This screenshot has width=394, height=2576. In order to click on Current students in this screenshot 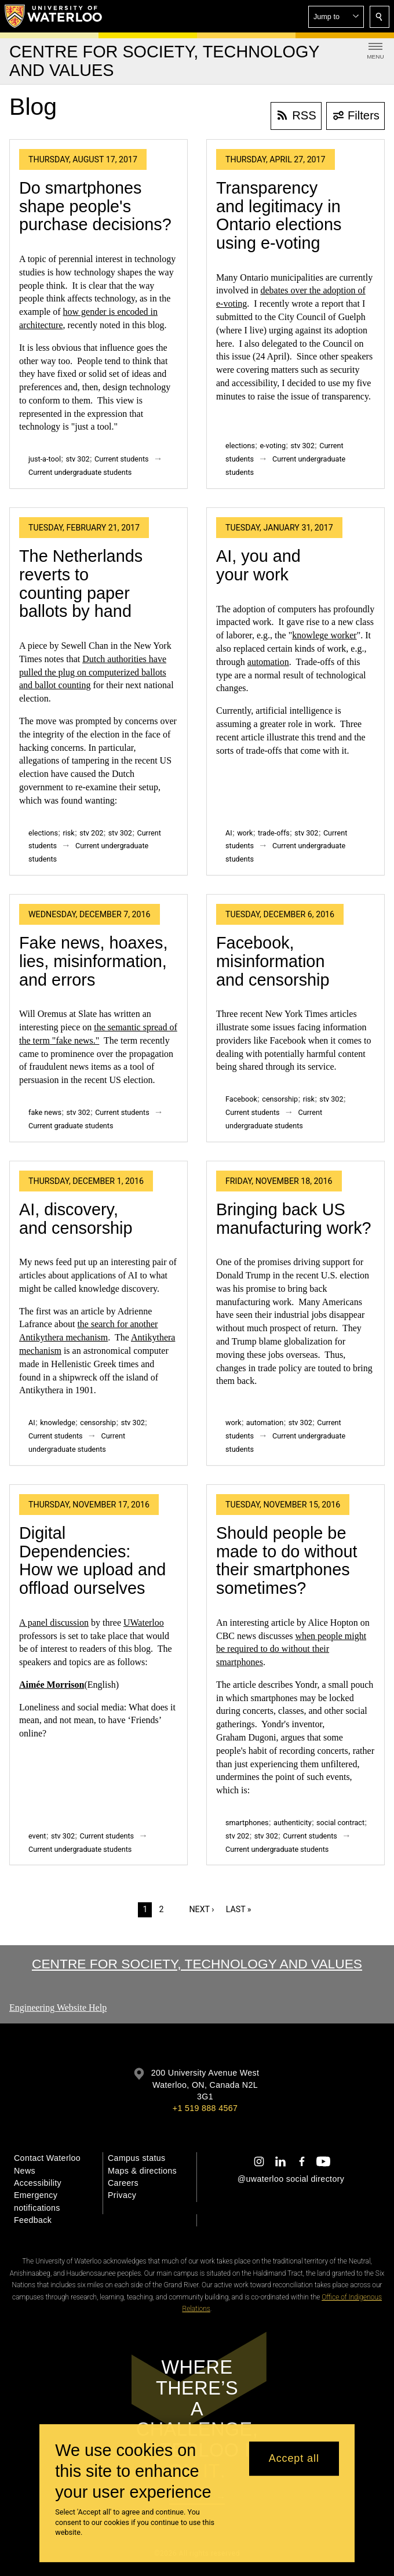, I will do `click(121, 459)`.